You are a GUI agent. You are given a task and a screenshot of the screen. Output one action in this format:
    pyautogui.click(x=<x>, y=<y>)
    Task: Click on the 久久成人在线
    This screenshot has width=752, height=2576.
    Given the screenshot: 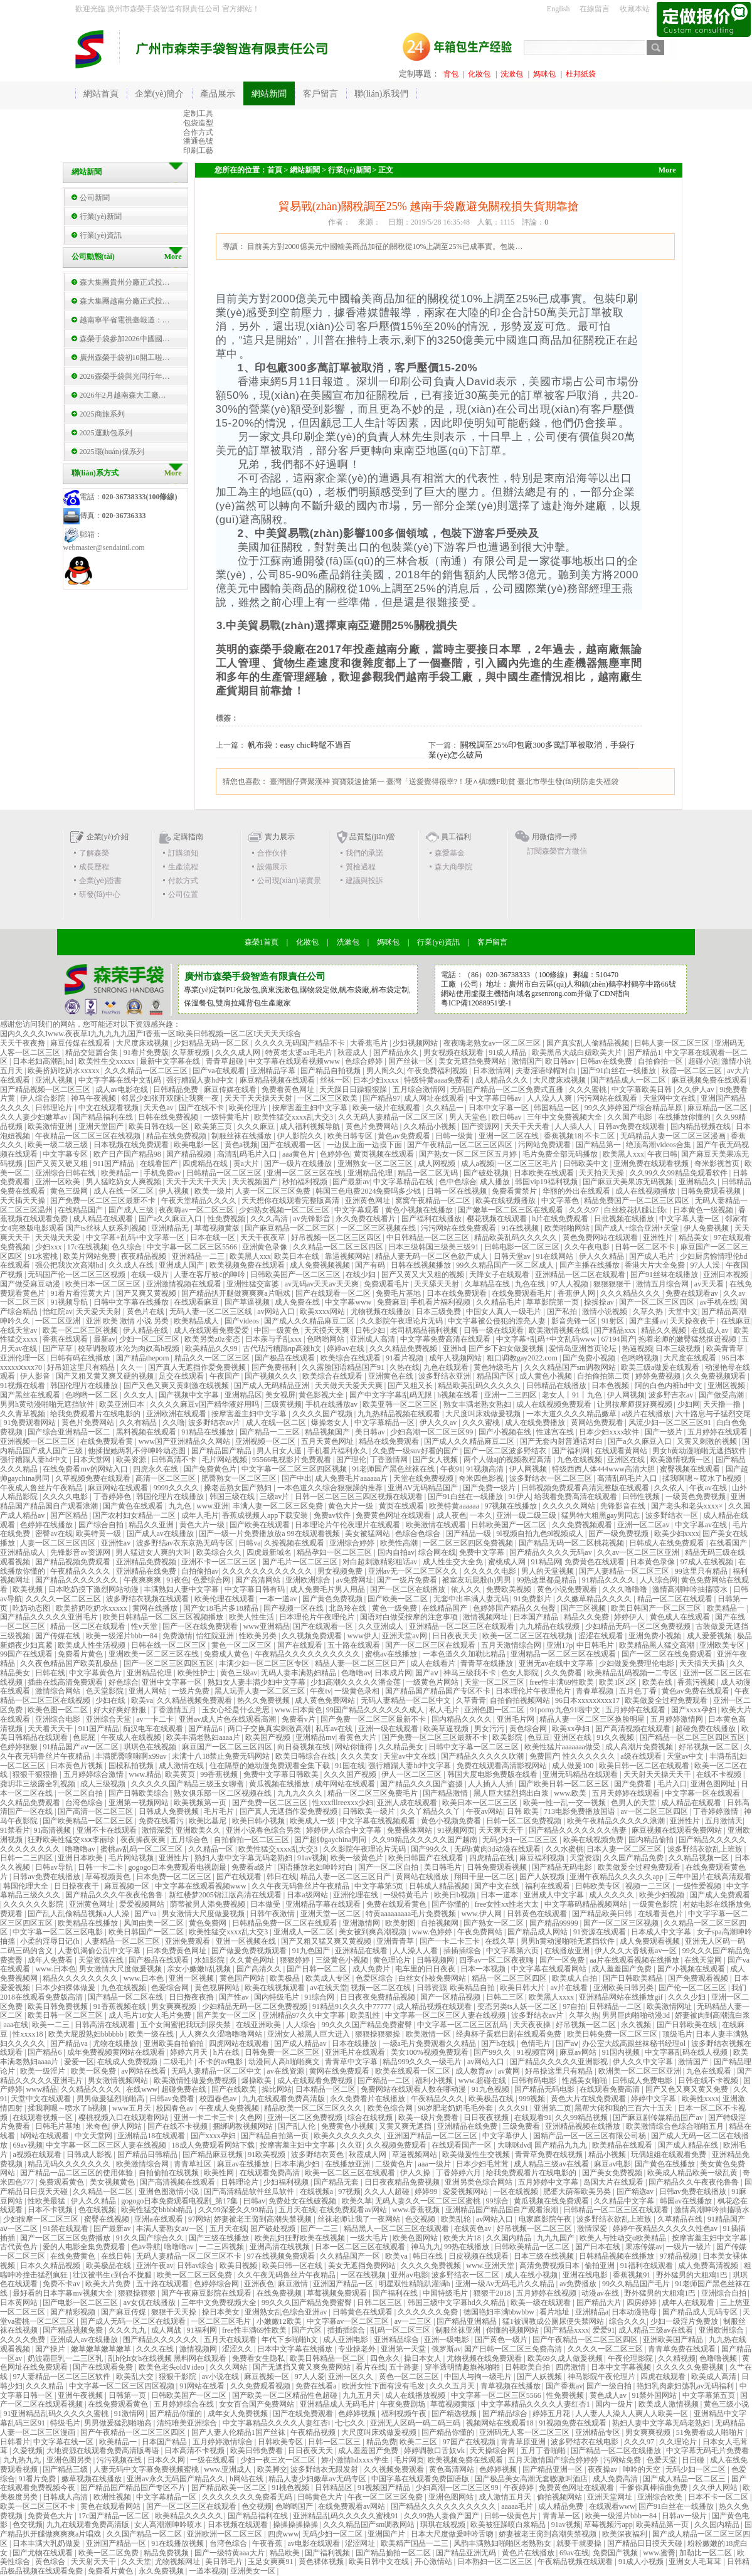 What is the action you would take?
    pyautogui.click(x=132, y=1265)
    